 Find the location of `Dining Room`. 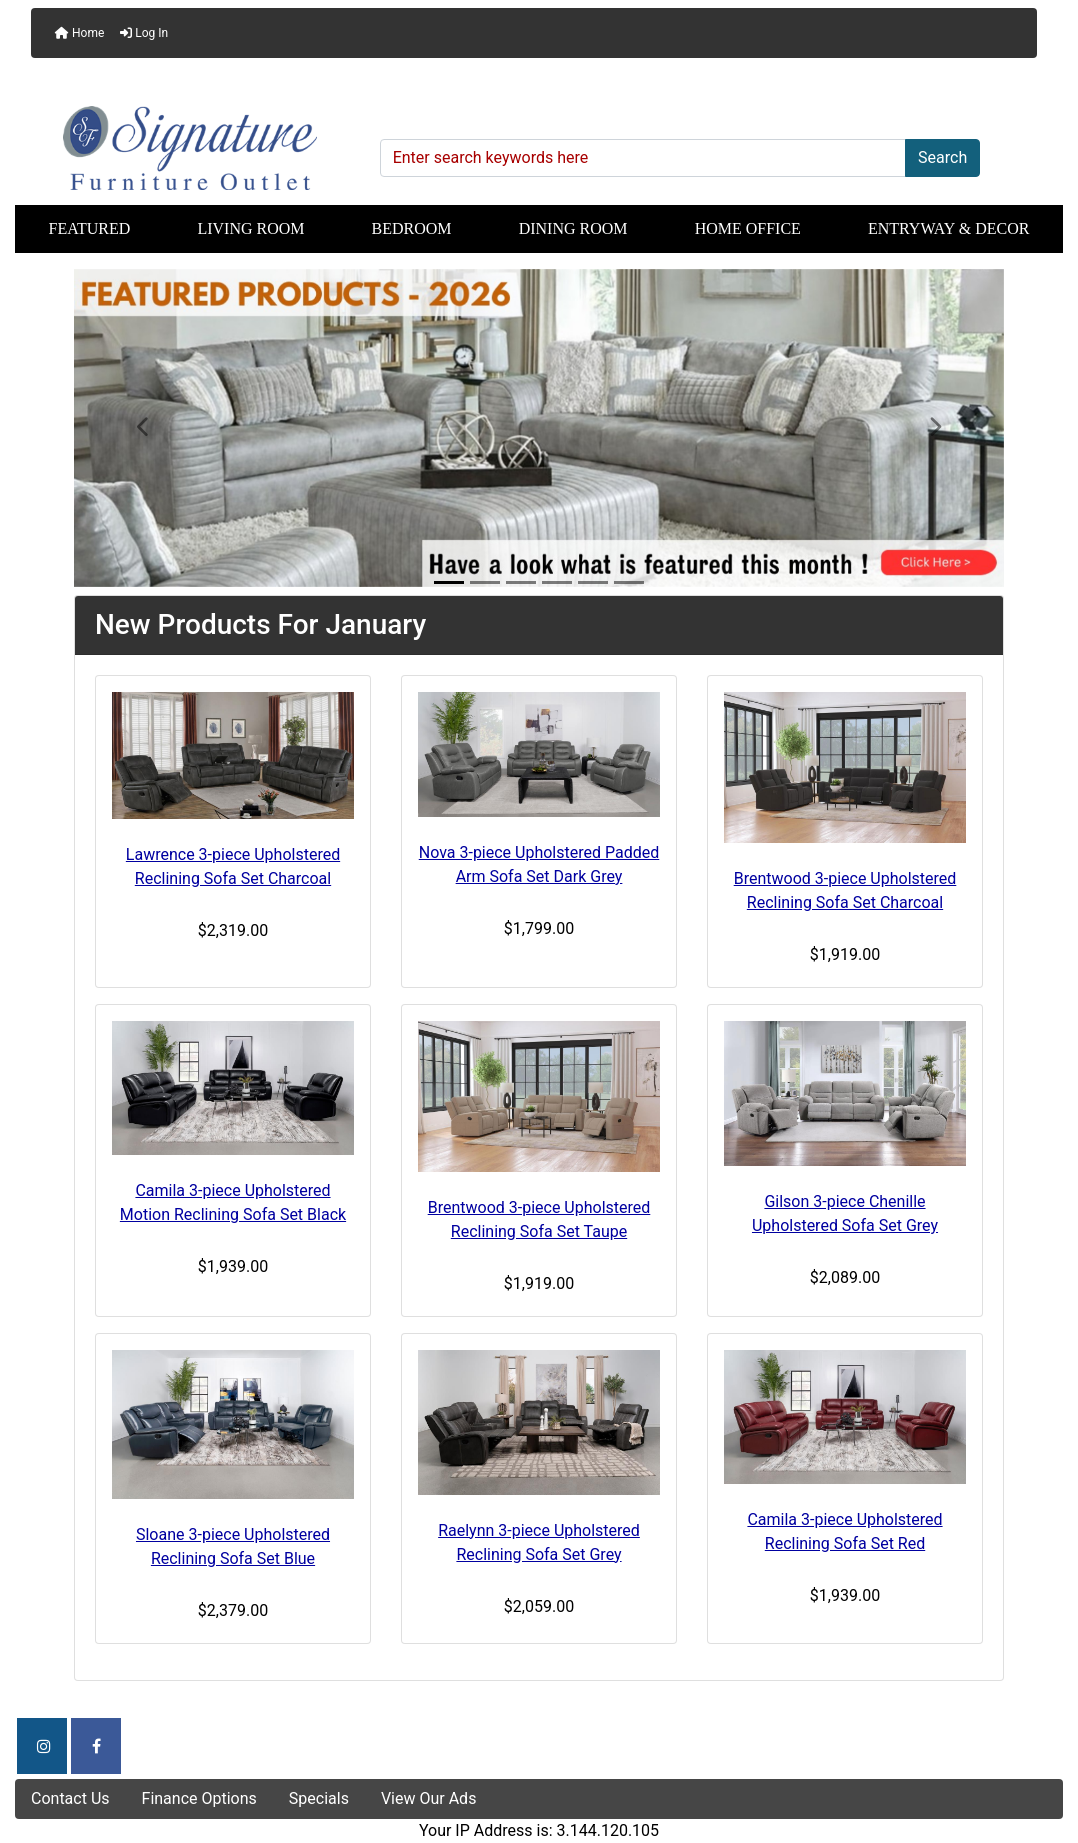

Dining Room is located at coordinates (573, 228).